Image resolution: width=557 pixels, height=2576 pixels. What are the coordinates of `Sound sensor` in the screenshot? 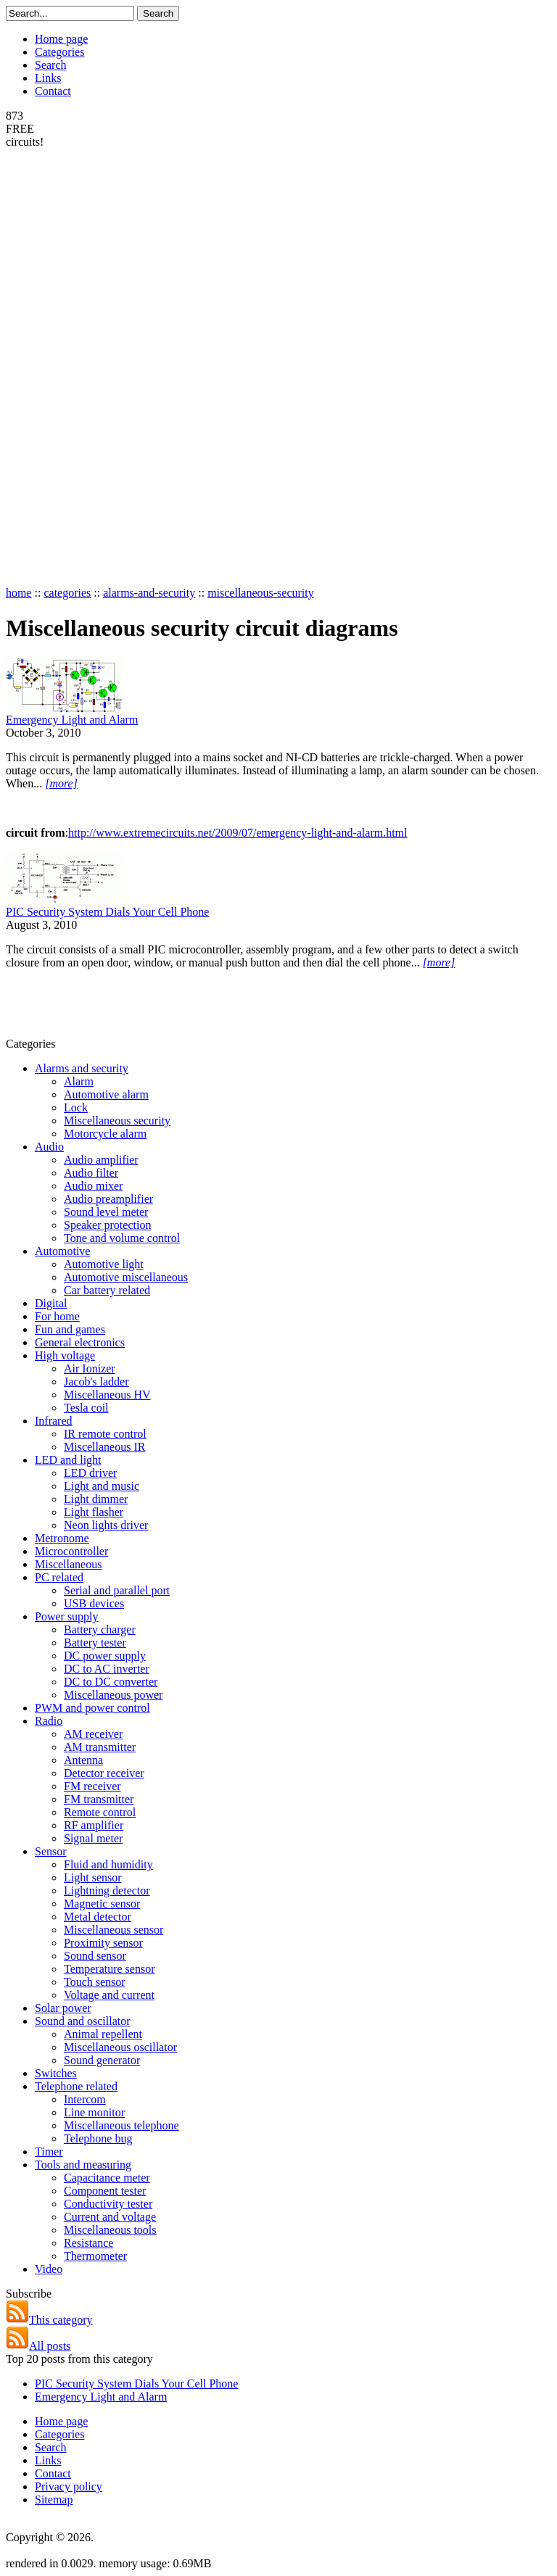 It's located at (95, 1956).